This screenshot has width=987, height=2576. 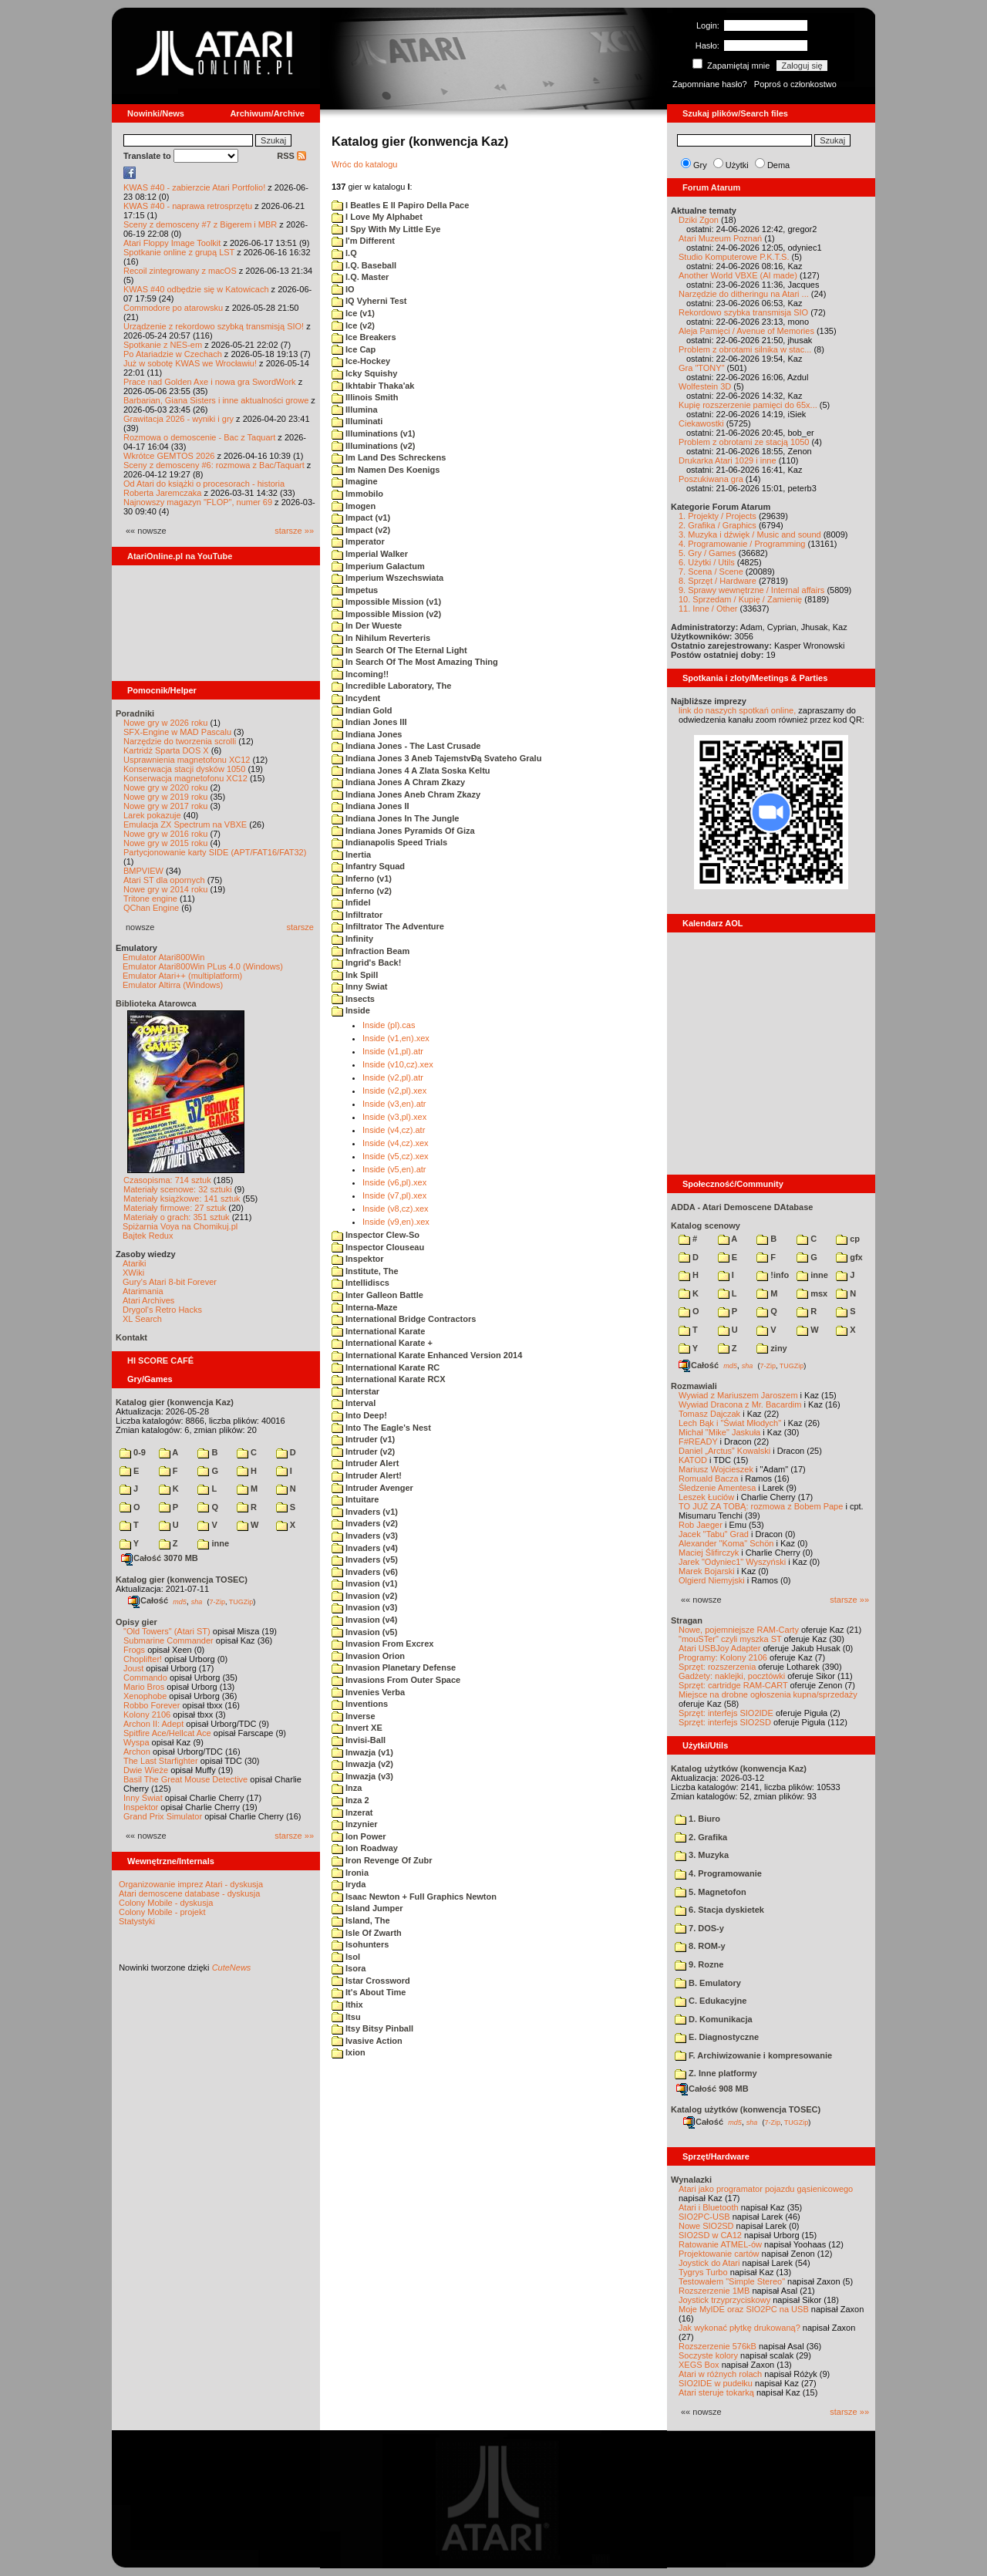 What do you see at coordinates (707, 562) in the screenshot?
I see `6. Użytki / Utils` at bounding box center [707, 562].